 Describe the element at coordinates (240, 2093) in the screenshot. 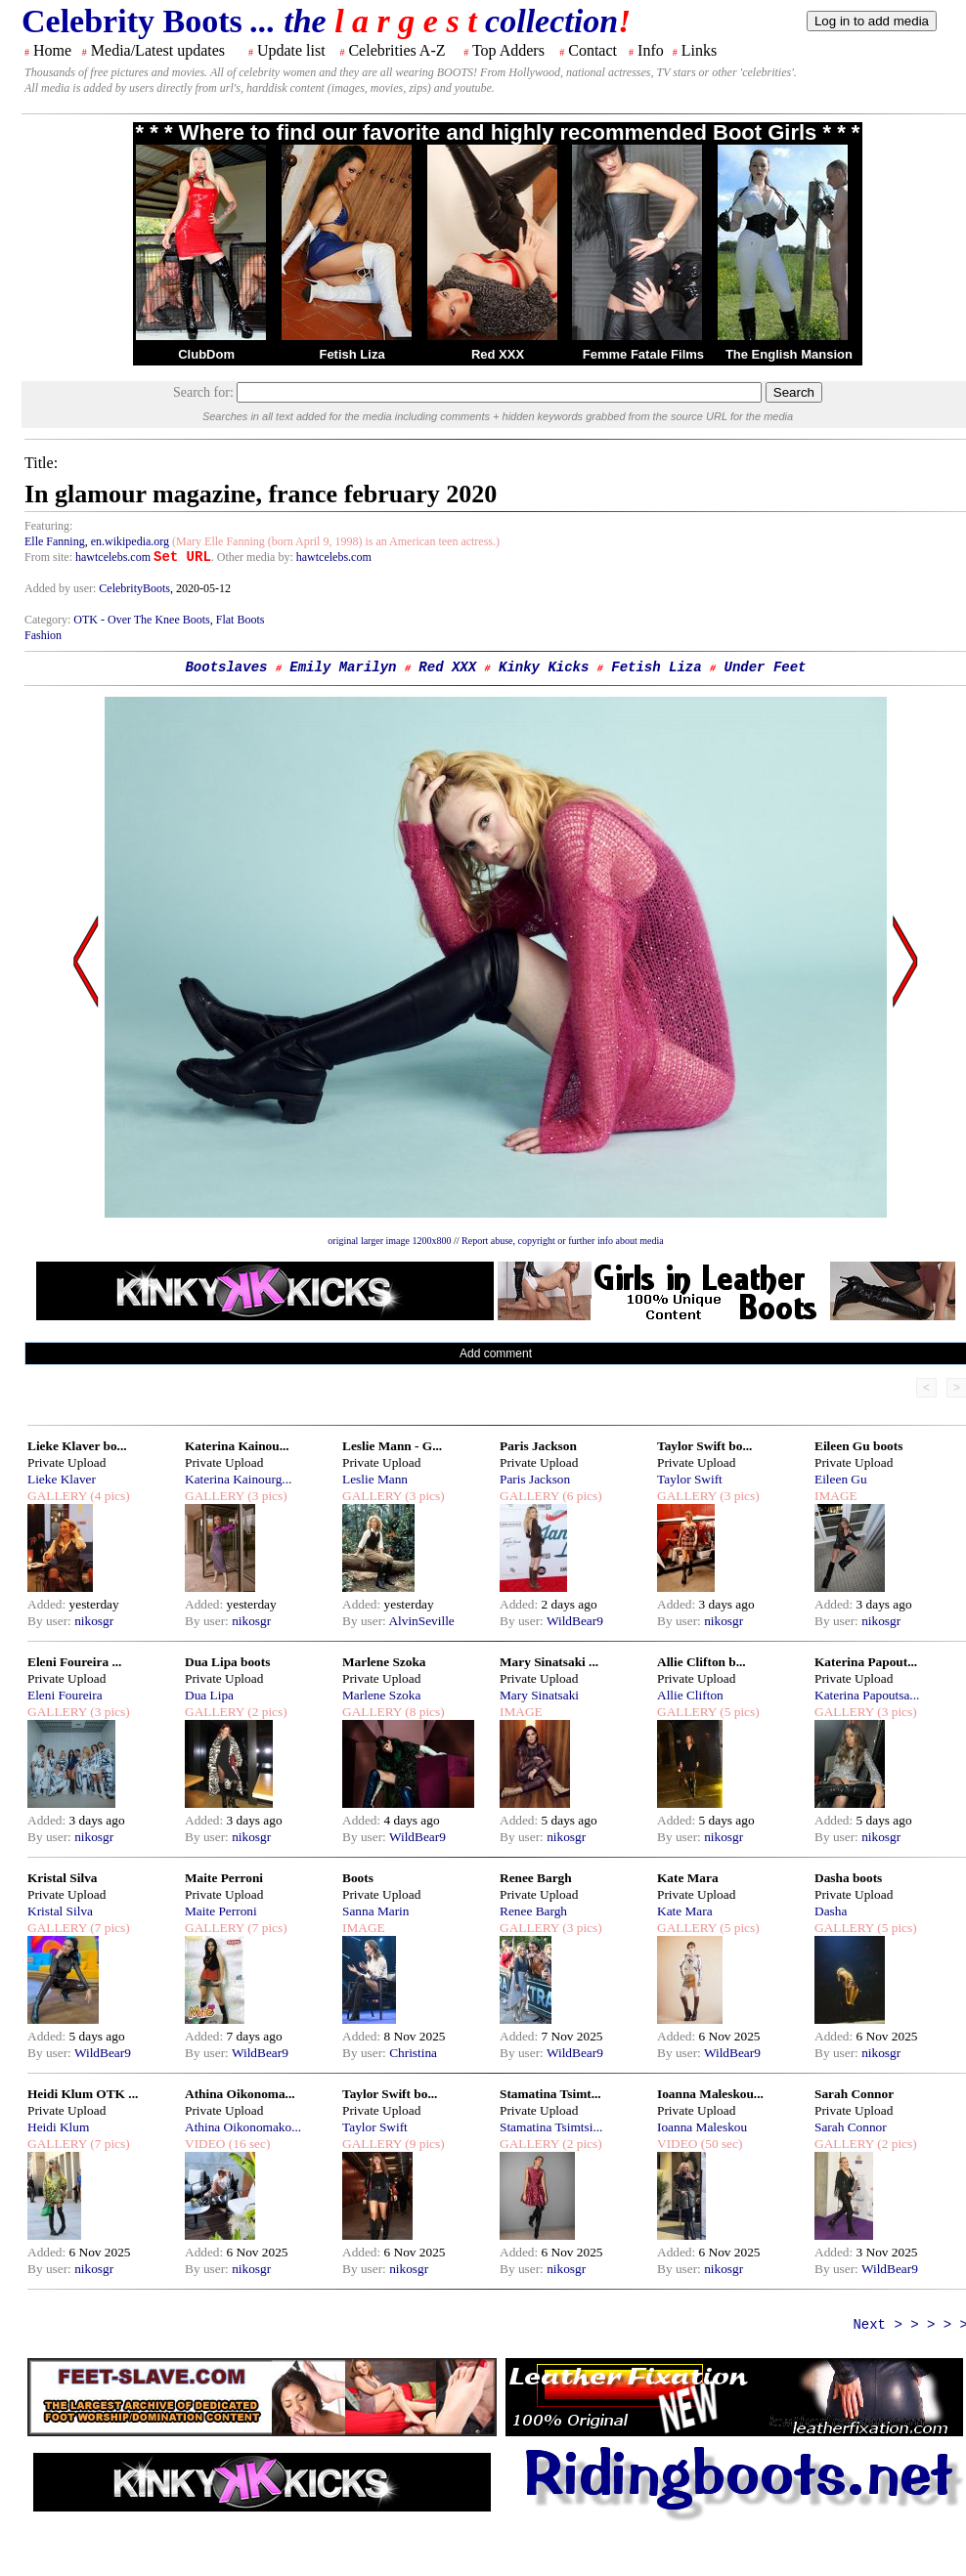

I see `Athina Oikonoma...` at that location.